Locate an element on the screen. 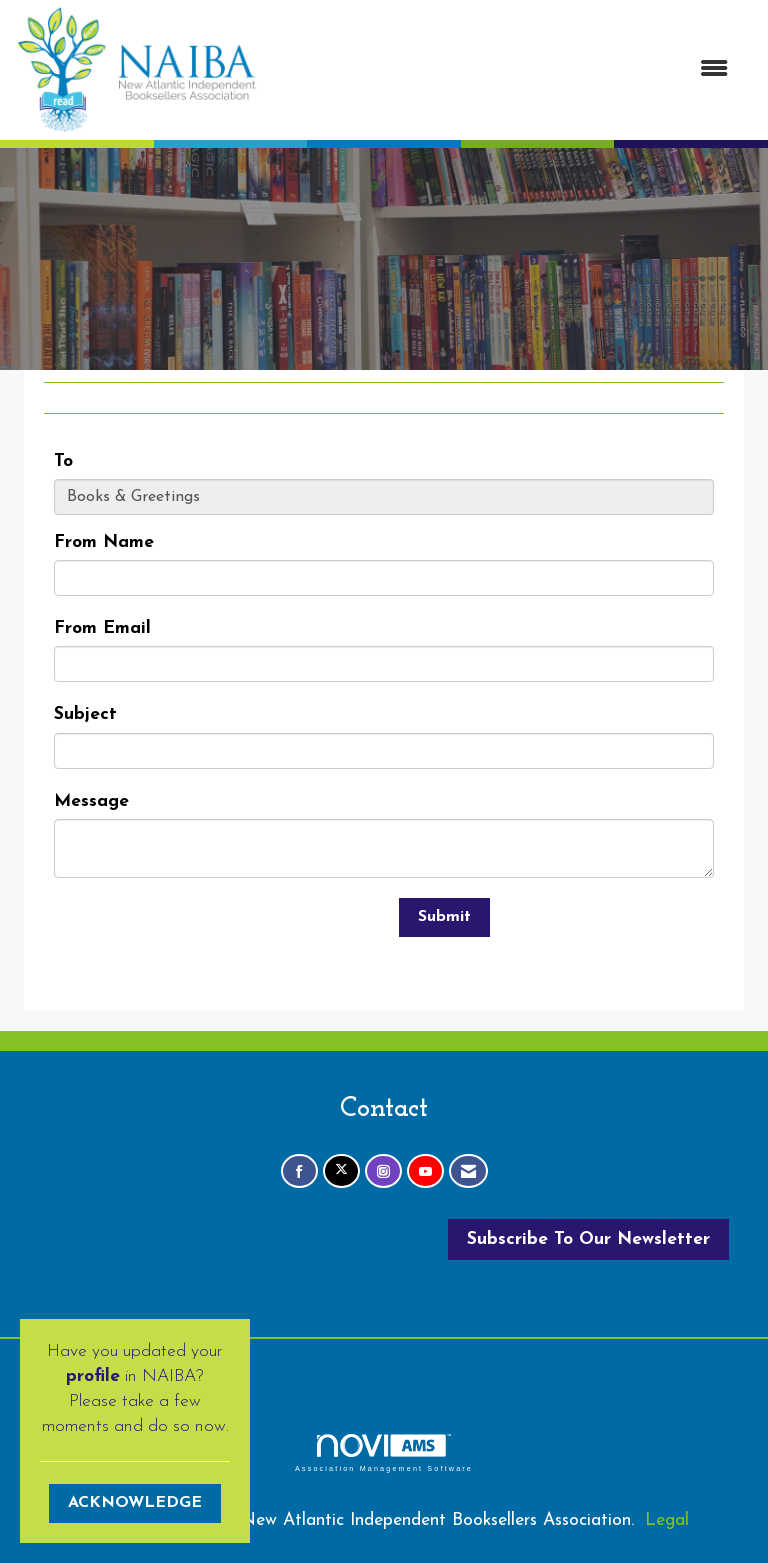  From Email is located at coordinates (102, 628).